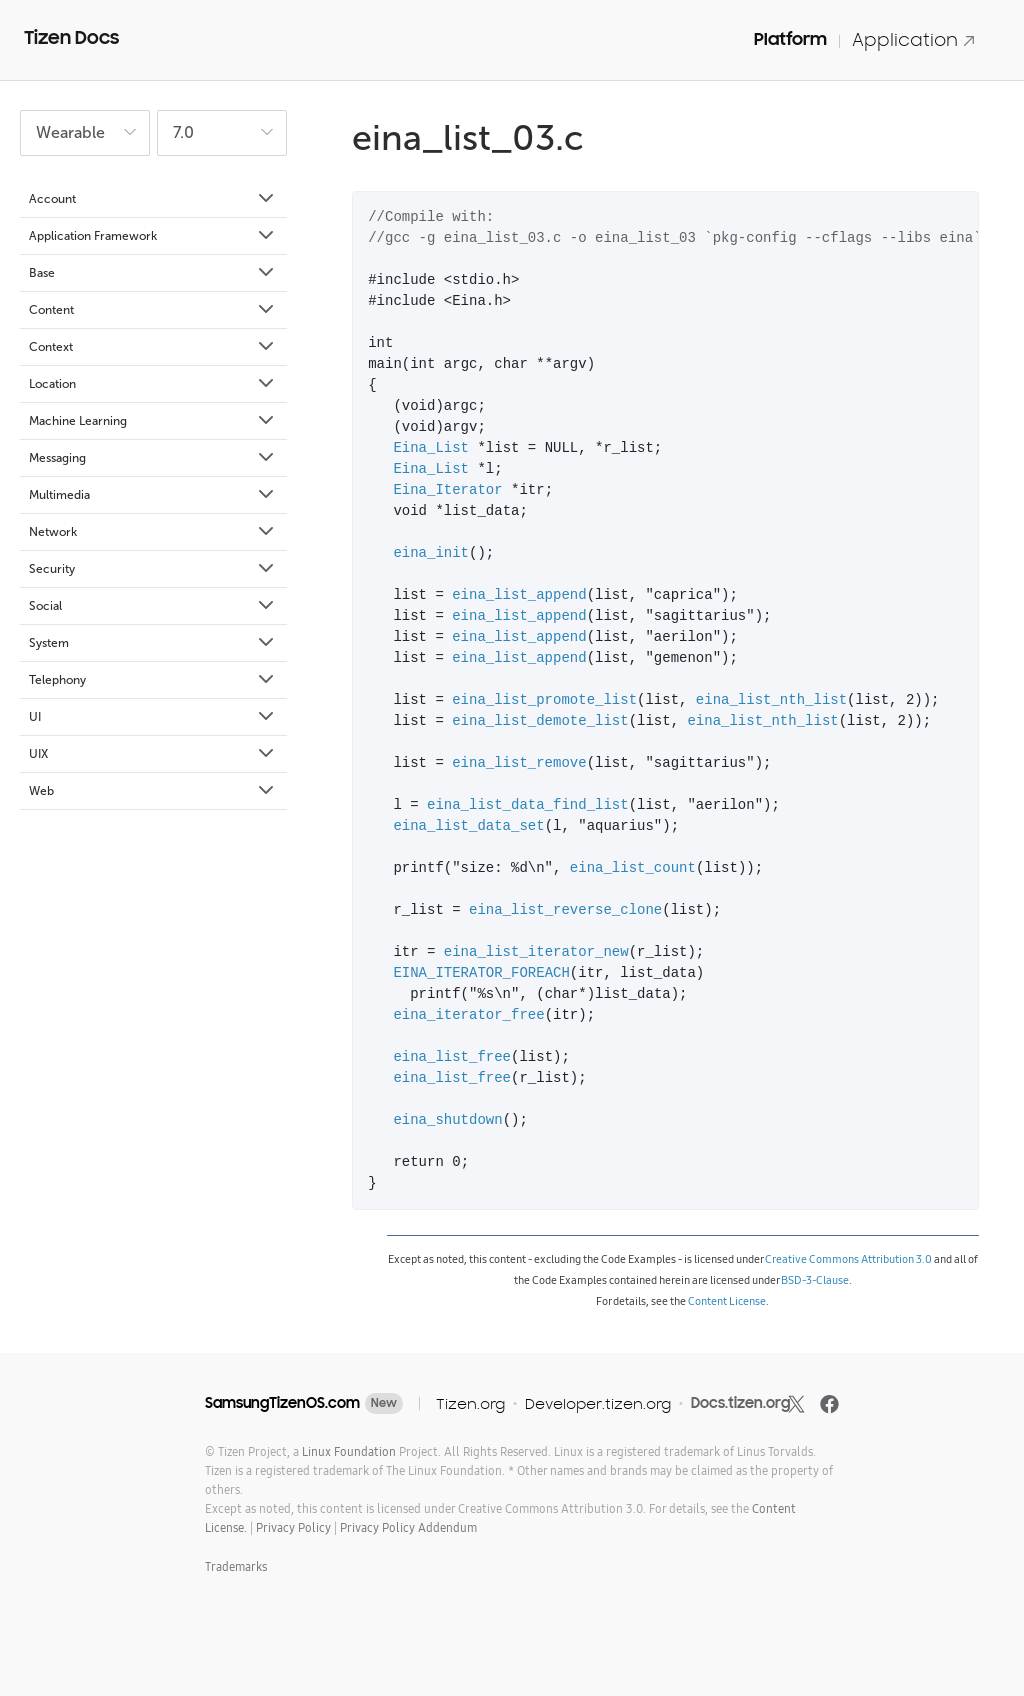 This screenshot has height=1696, width=1024. What do you see at coordinates (153, 569) in the screenshot?
I see `Security` at bounding box center [153, 569].